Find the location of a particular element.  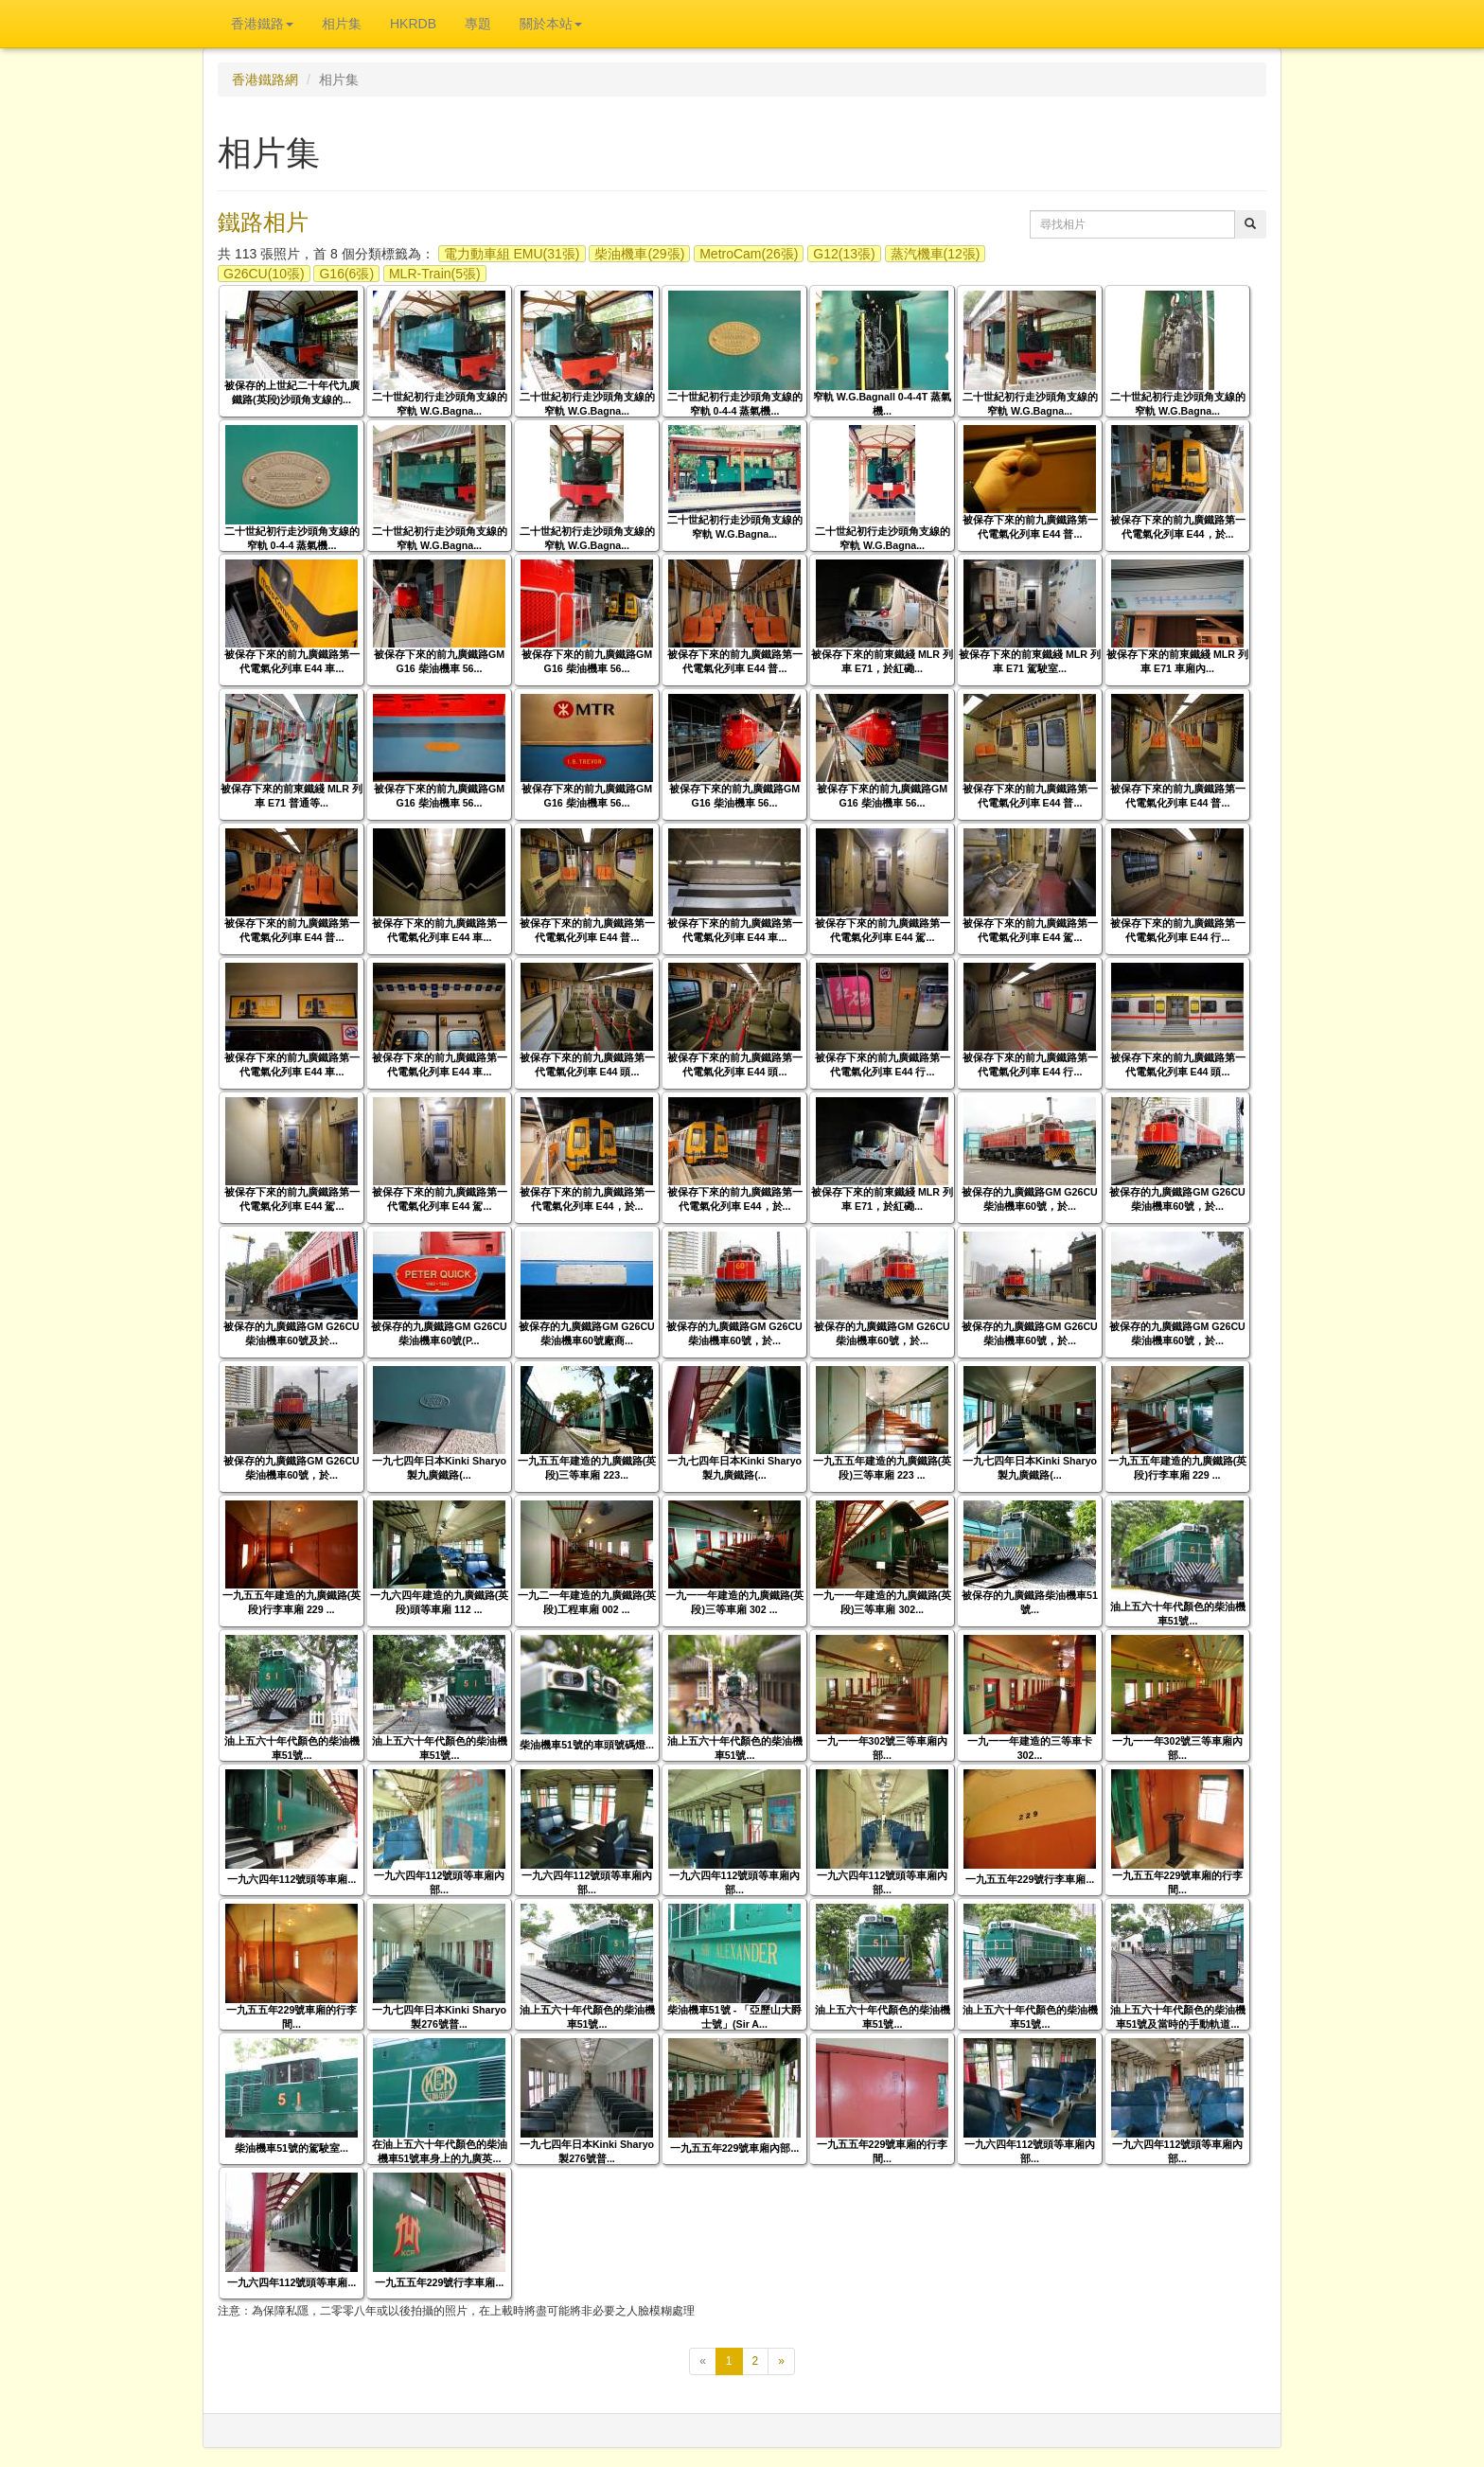

香港鐵路 [button] is located at coordinates (262, 23).